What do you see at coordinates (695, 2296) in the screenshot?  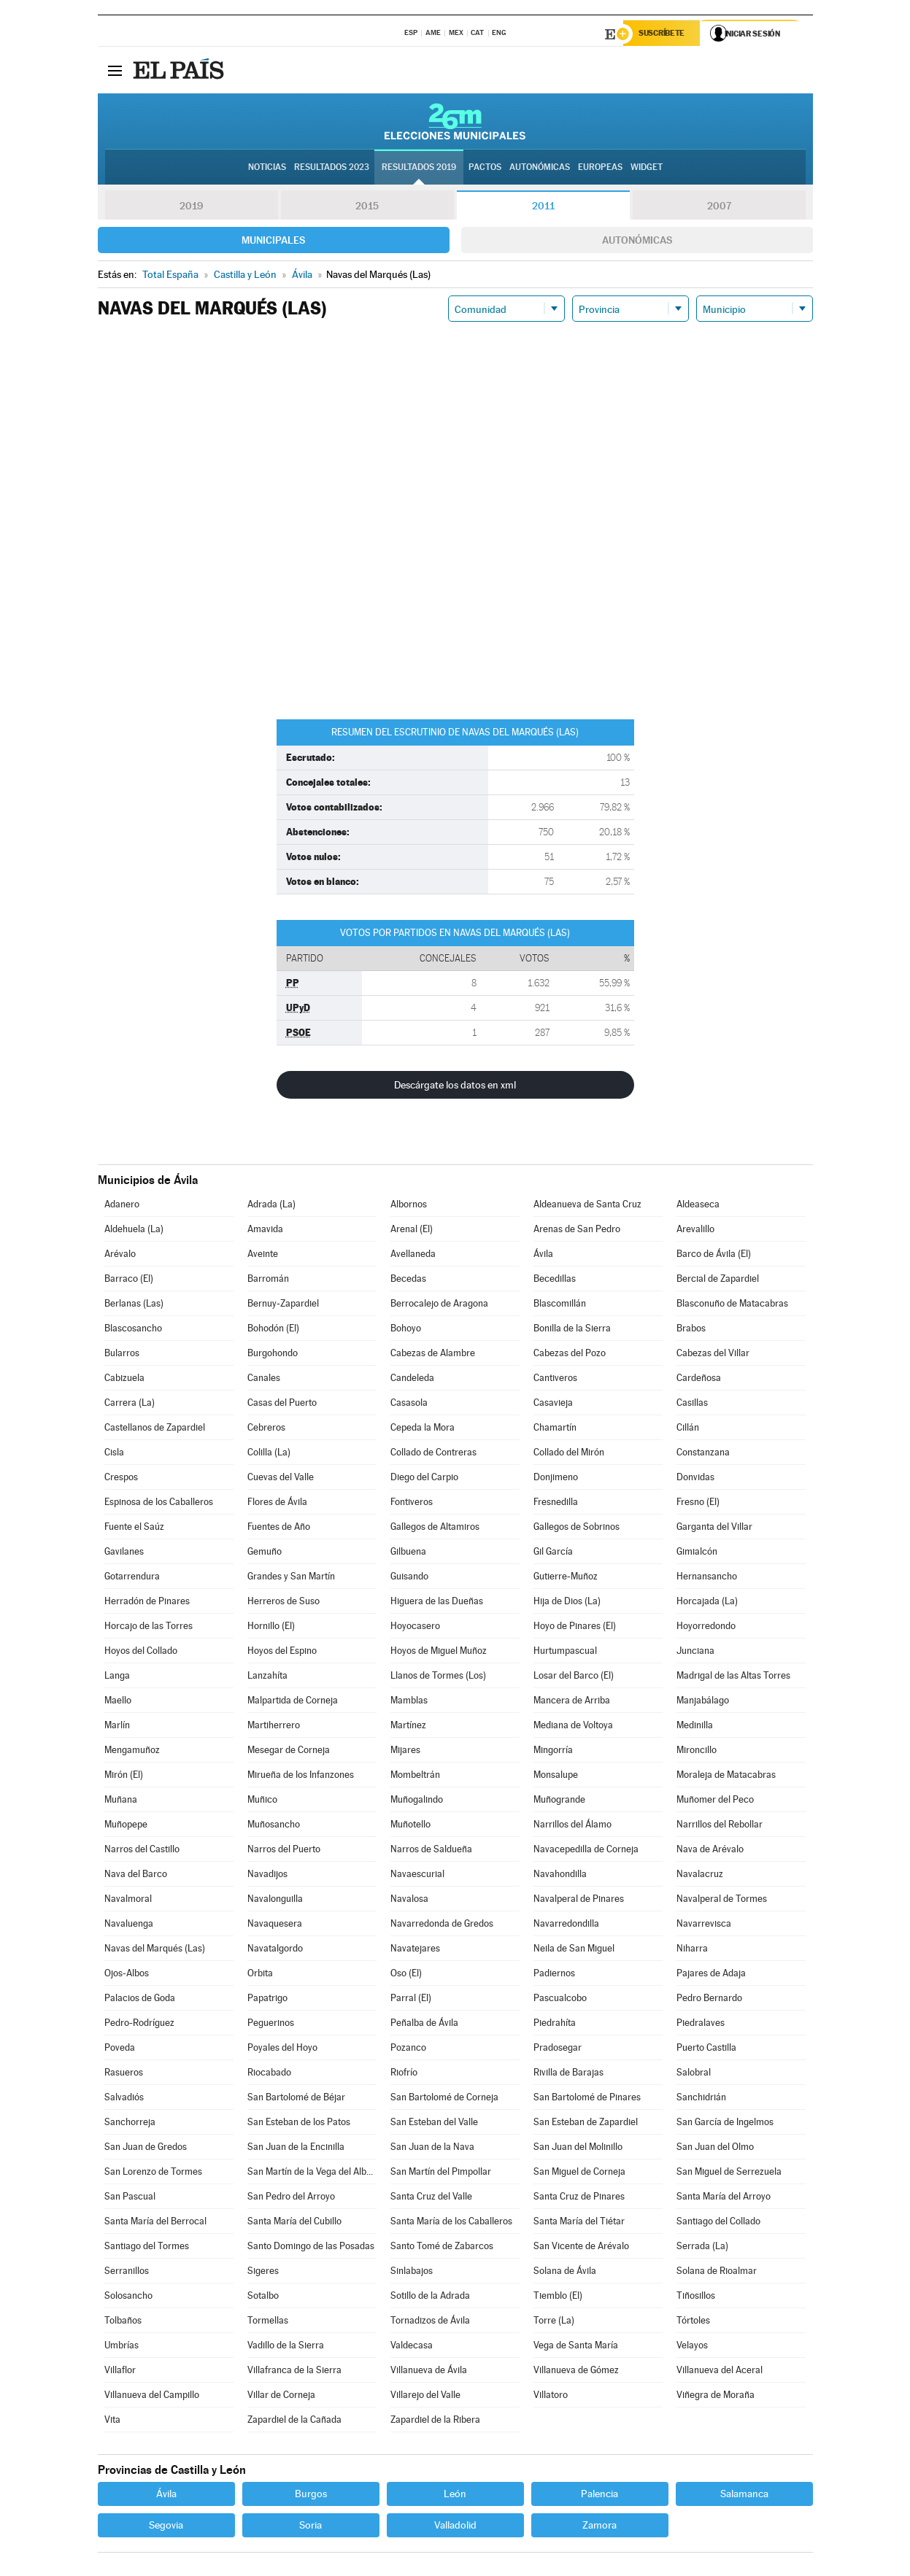 I see `Tiñosillos` at bounding box center [695, 2296].